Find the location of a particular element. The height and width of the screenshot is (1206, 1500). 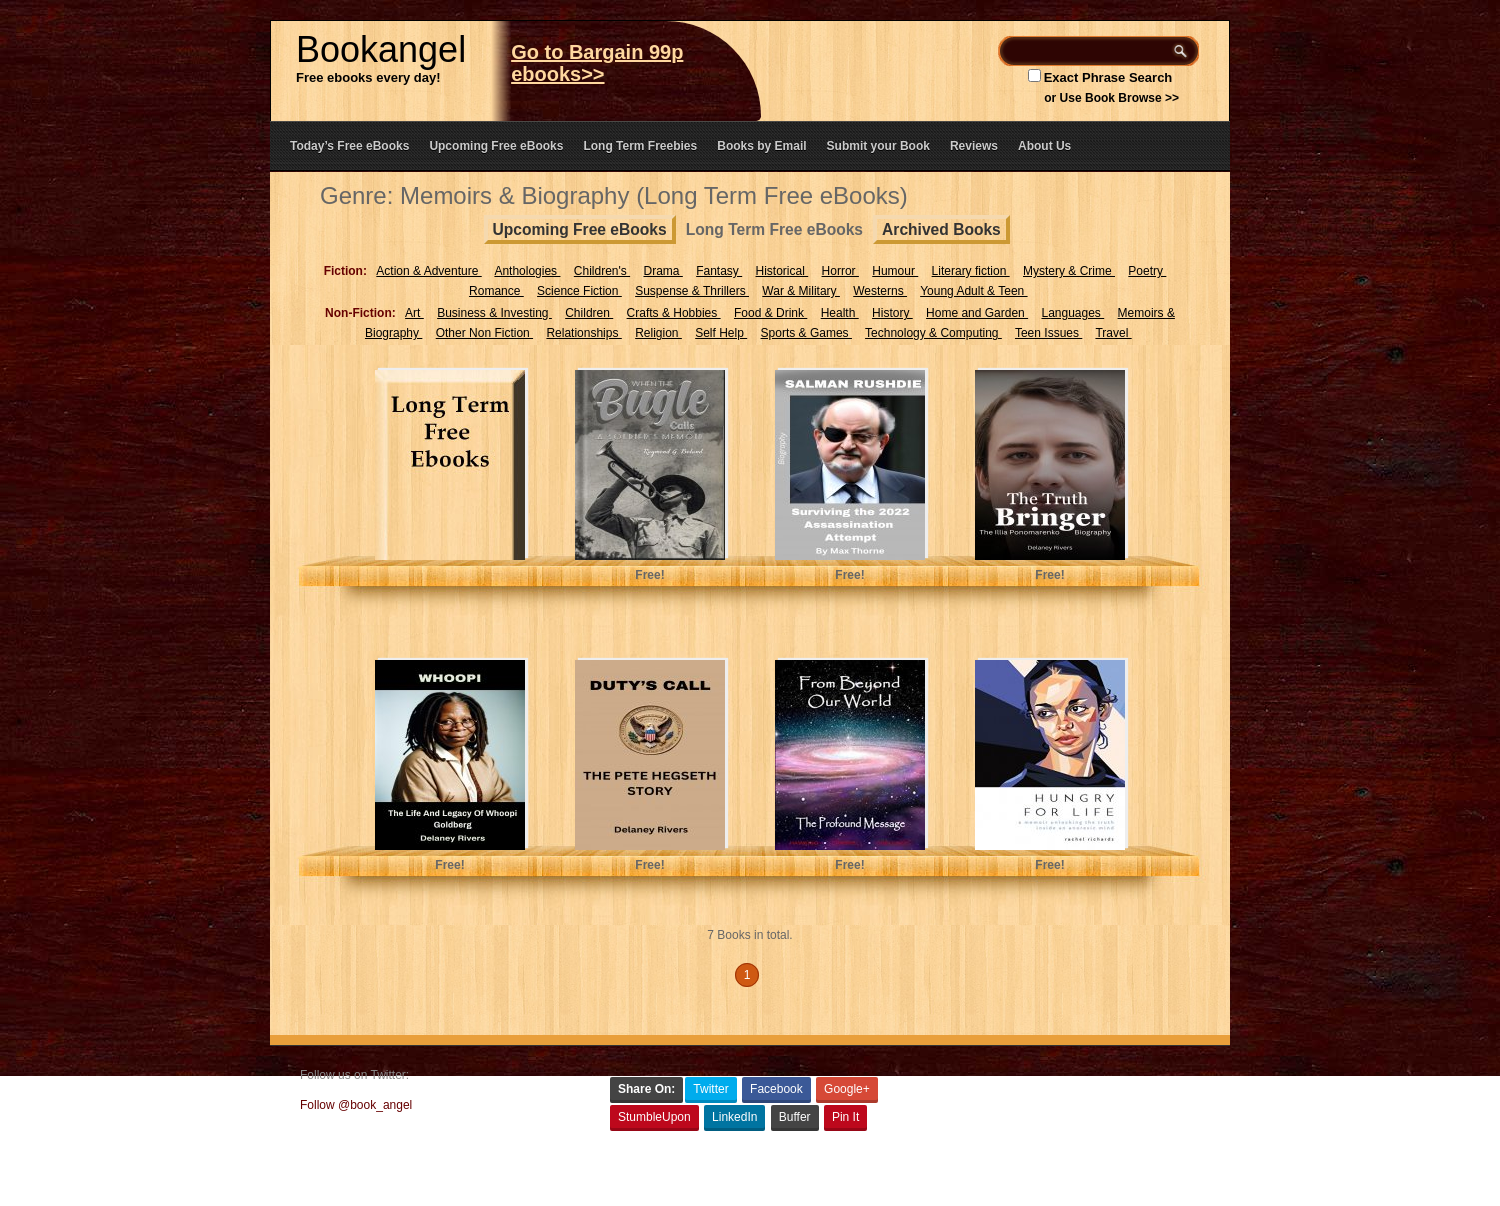

Bookangel is located at coordinates (381, 49).